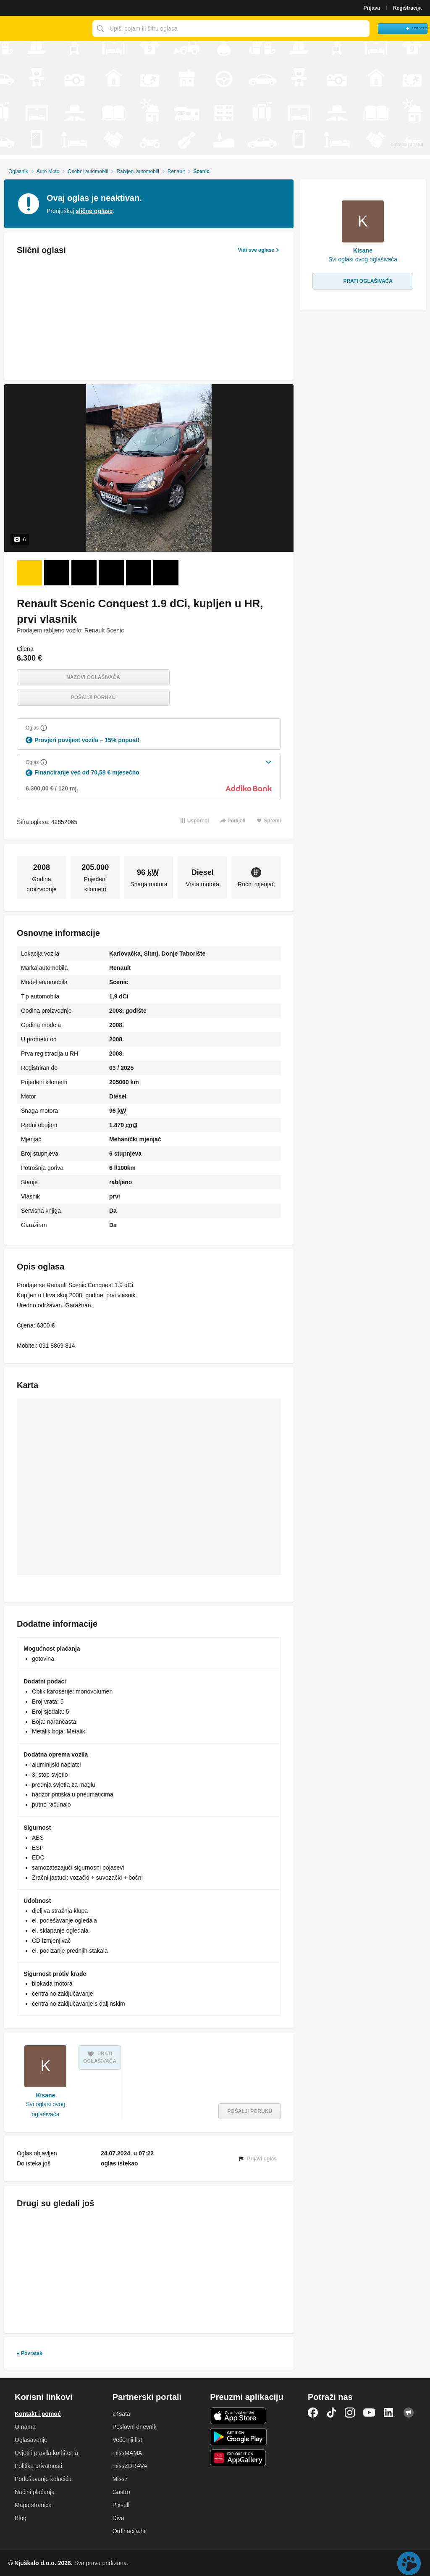 The height and width of the screenshot is (2576, 430). I want to click on Svi oglasi ovog oglašivača, so click(45, 2109).